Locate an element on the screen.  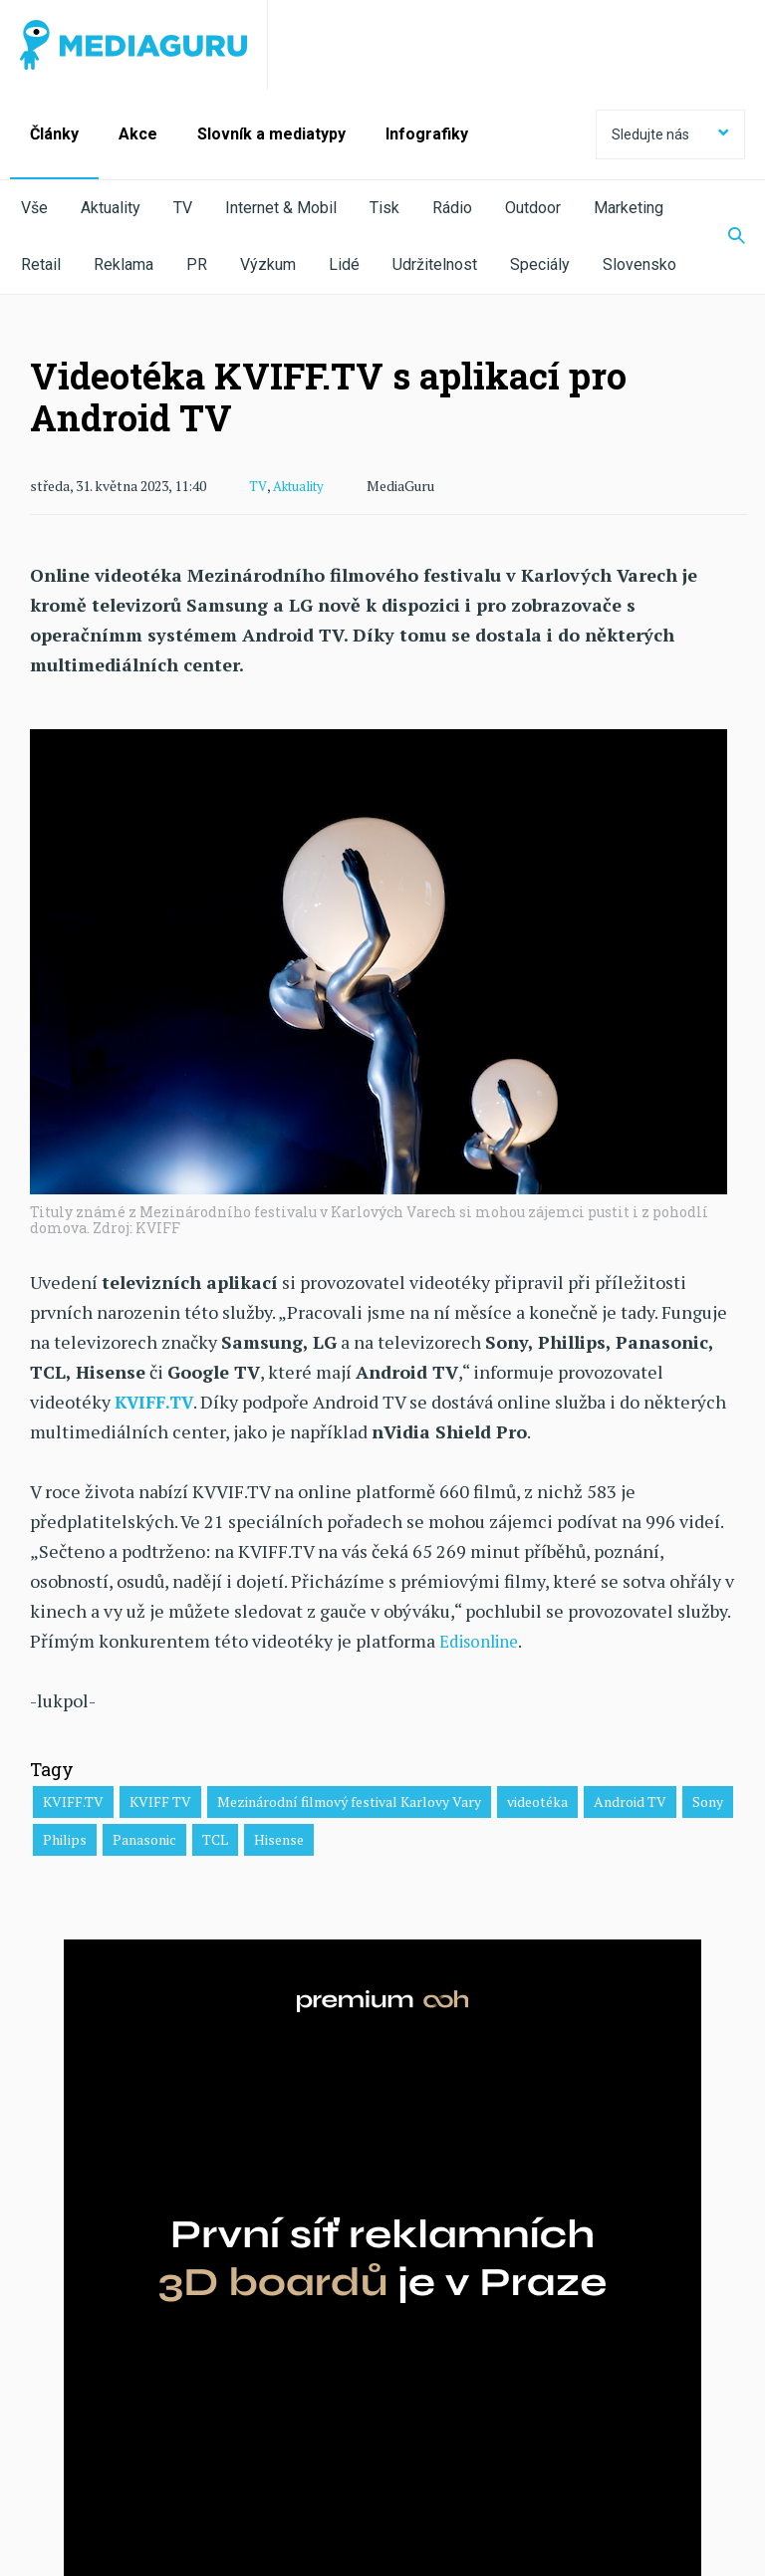
TCL is located at coordinates (215, 1838).